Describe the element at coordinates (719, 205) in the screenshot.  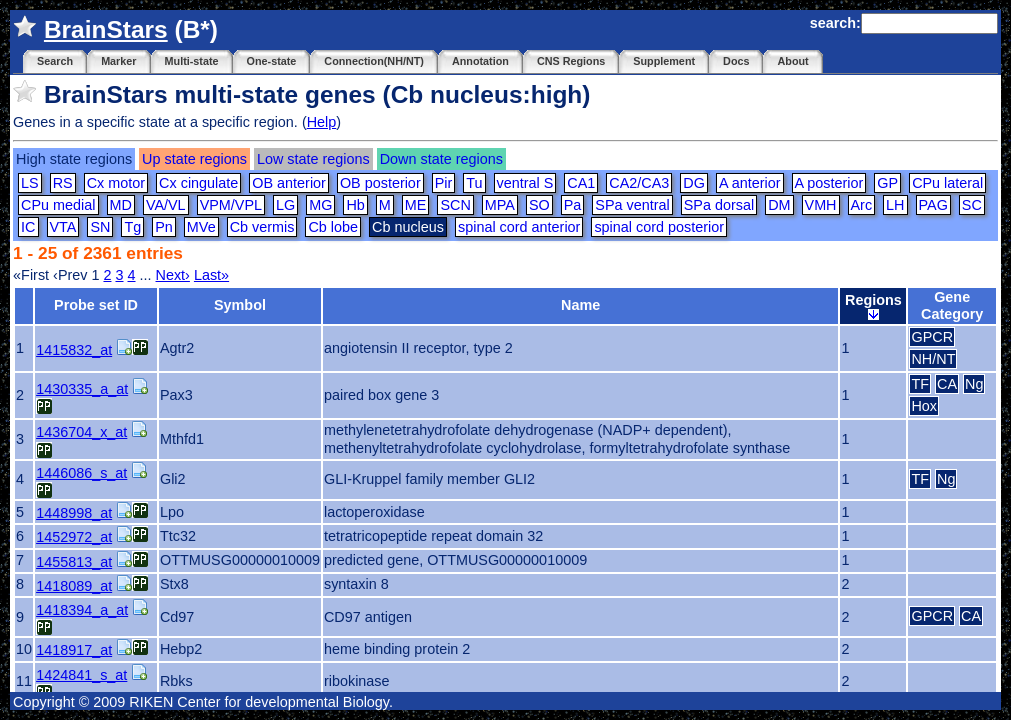
I see `SPa dorsal` at that location.